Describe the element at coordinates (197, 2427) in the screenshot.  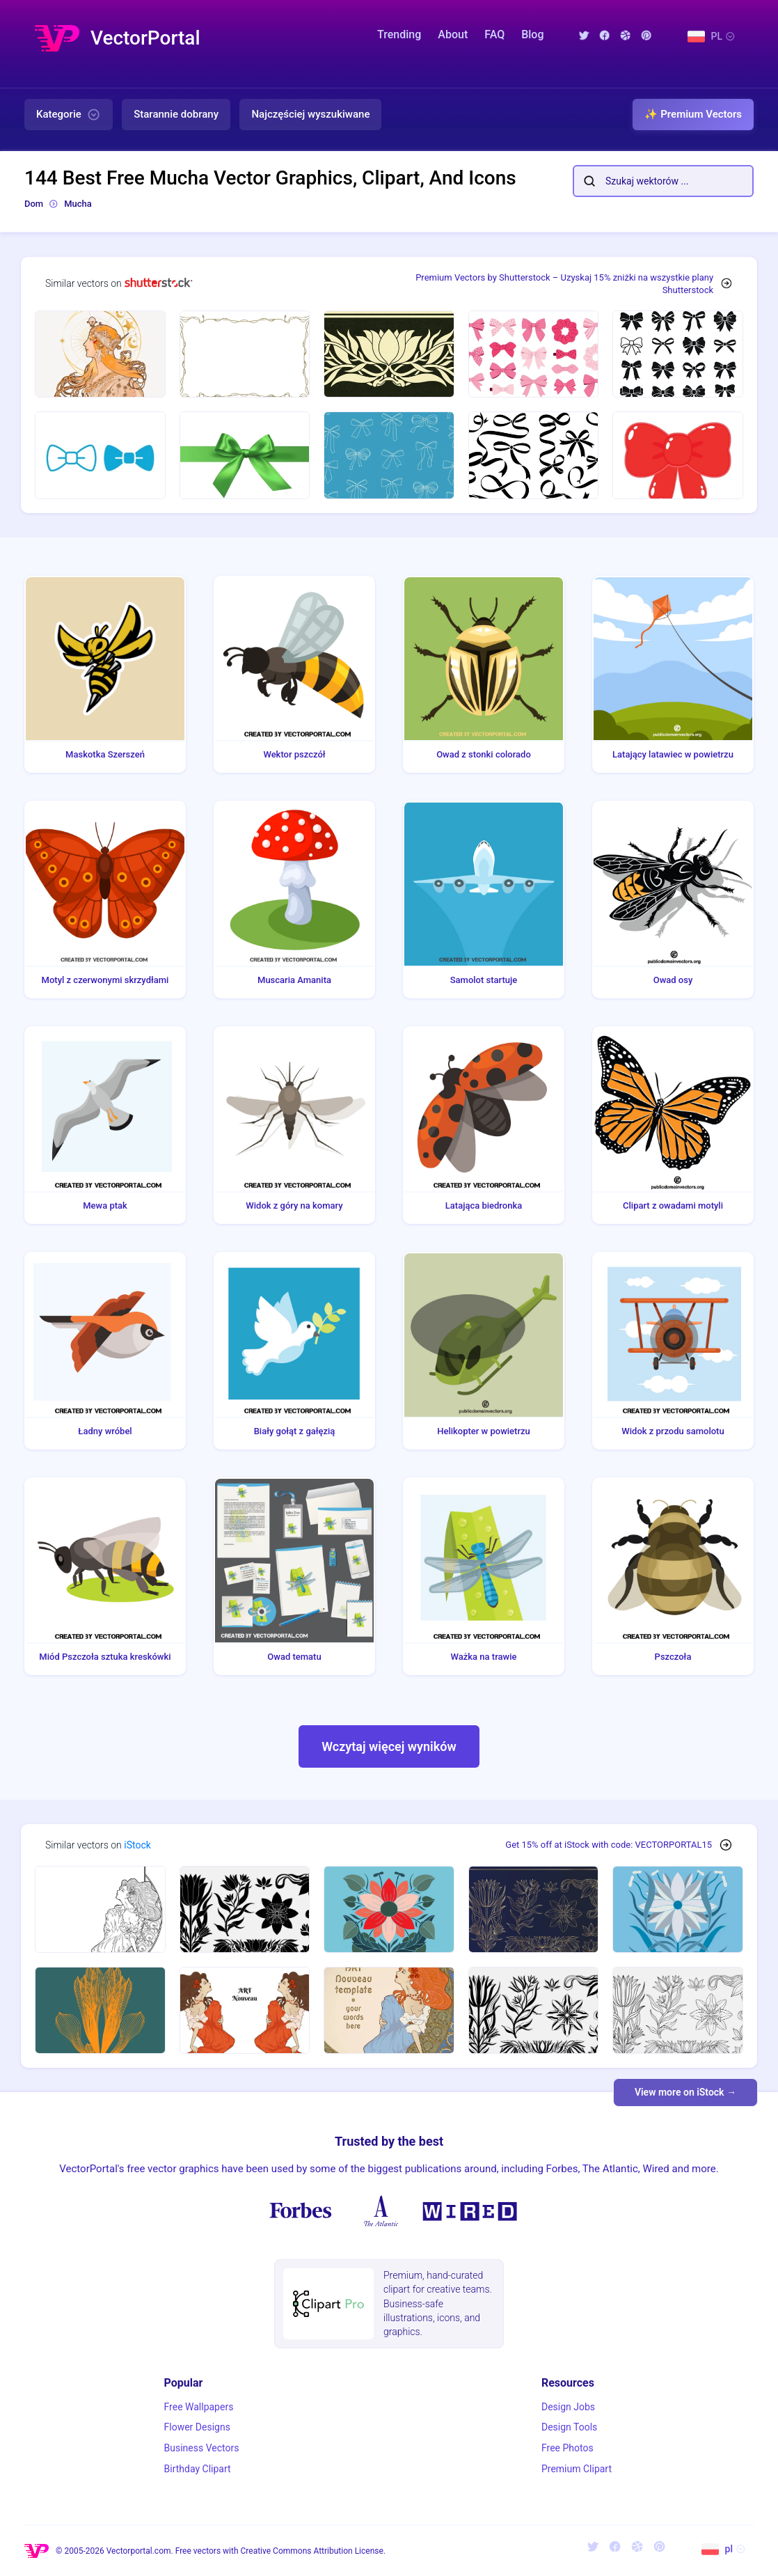
I see `Flower Designs` at that location.